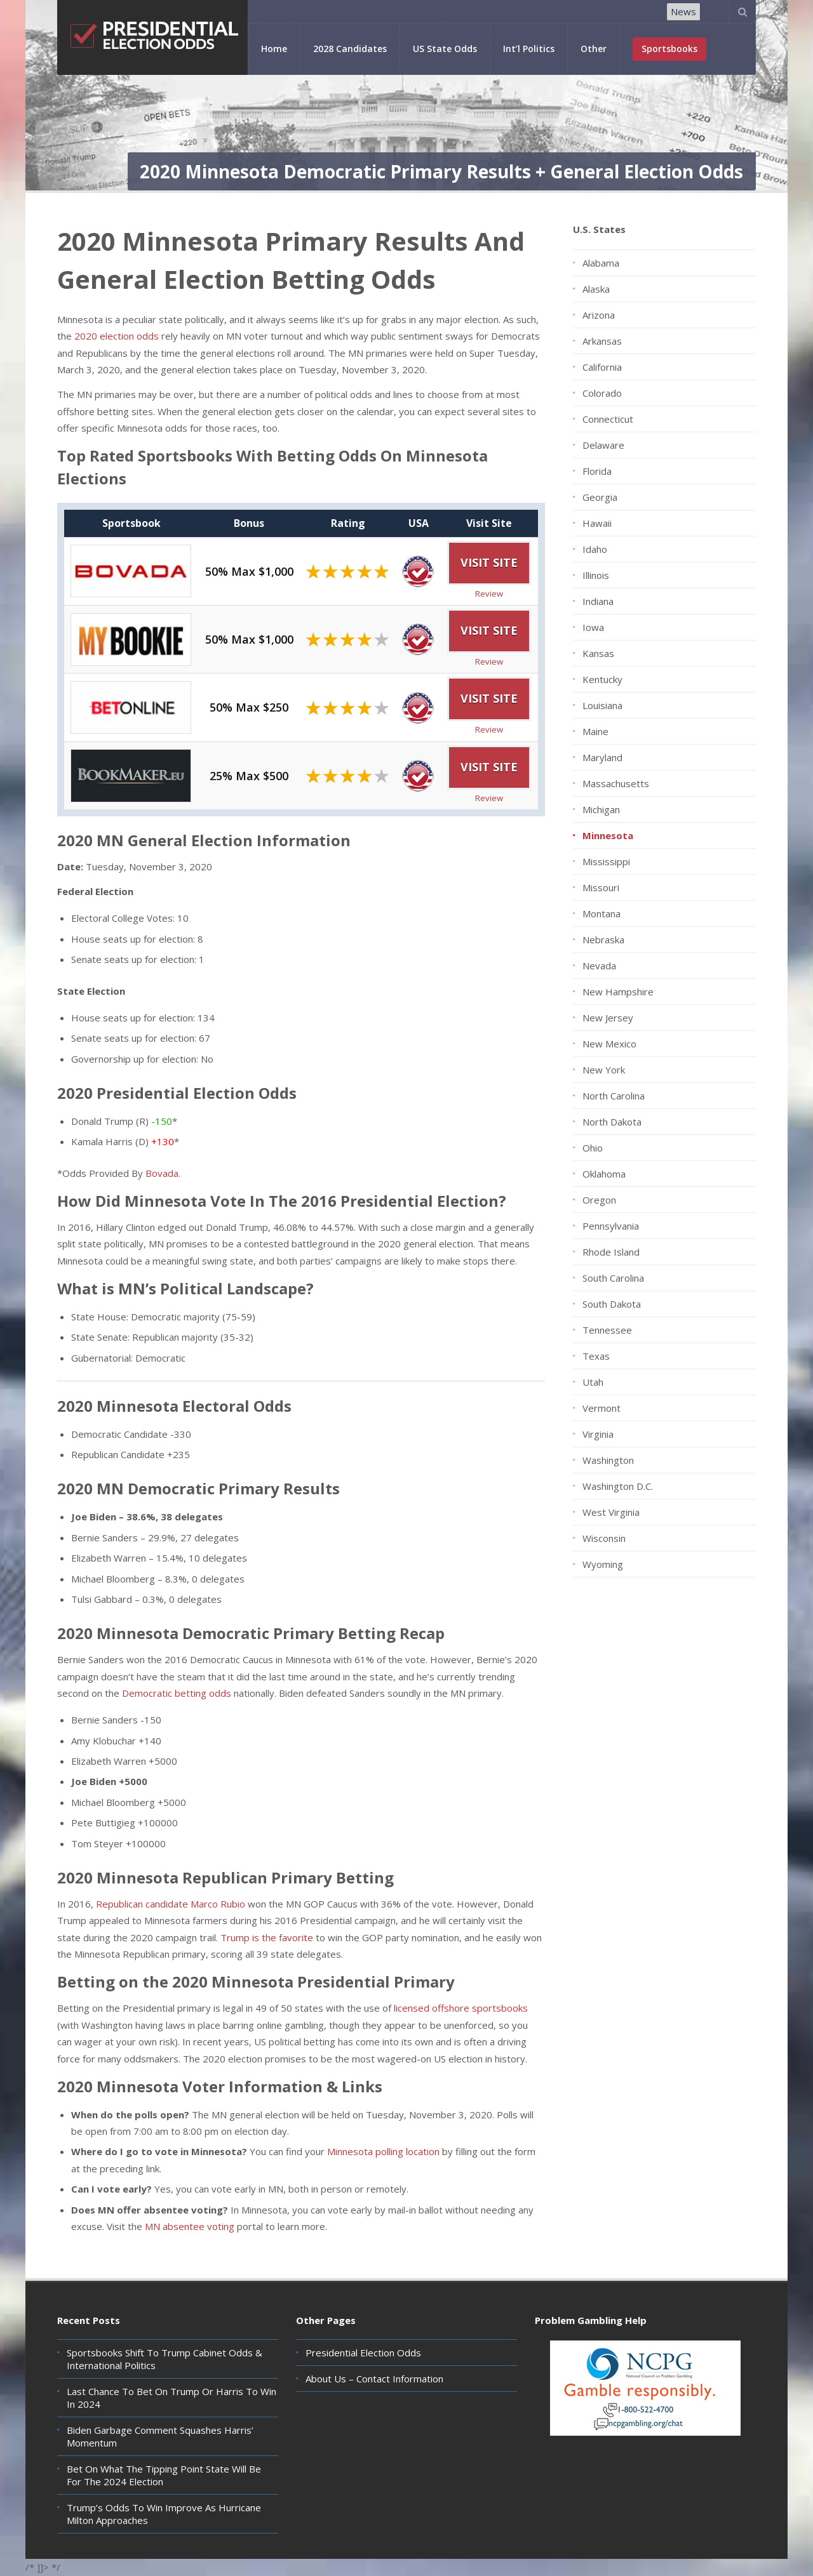 Image resolution: width=813 pixels, height=2576 pixels. I want to click on Home, so click(274, 49).